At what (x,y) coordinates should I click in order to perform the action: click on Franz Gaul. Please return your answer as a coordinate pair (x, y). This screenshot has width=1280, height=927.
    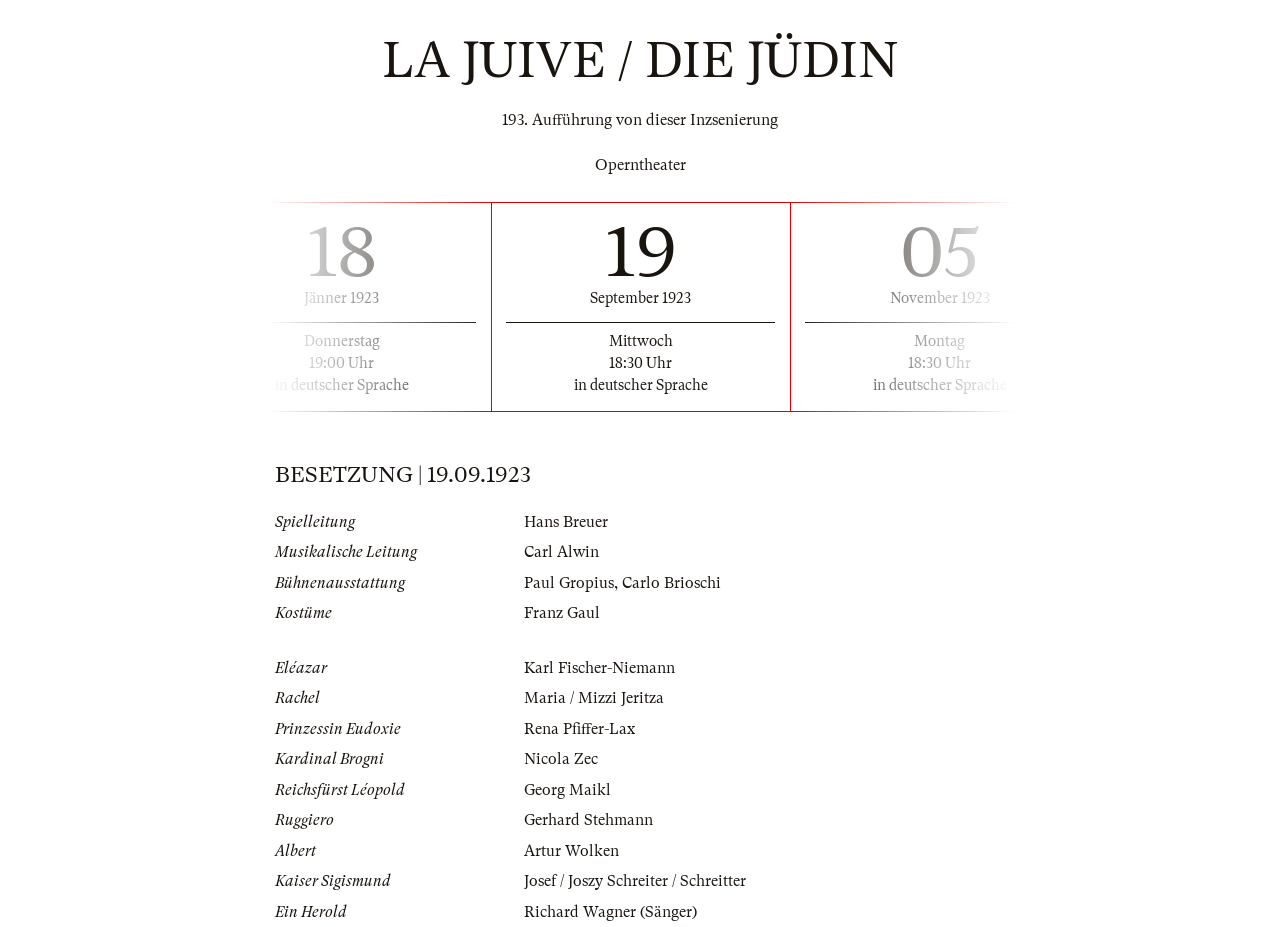
    Looking at the image, I should click on (562, 613).